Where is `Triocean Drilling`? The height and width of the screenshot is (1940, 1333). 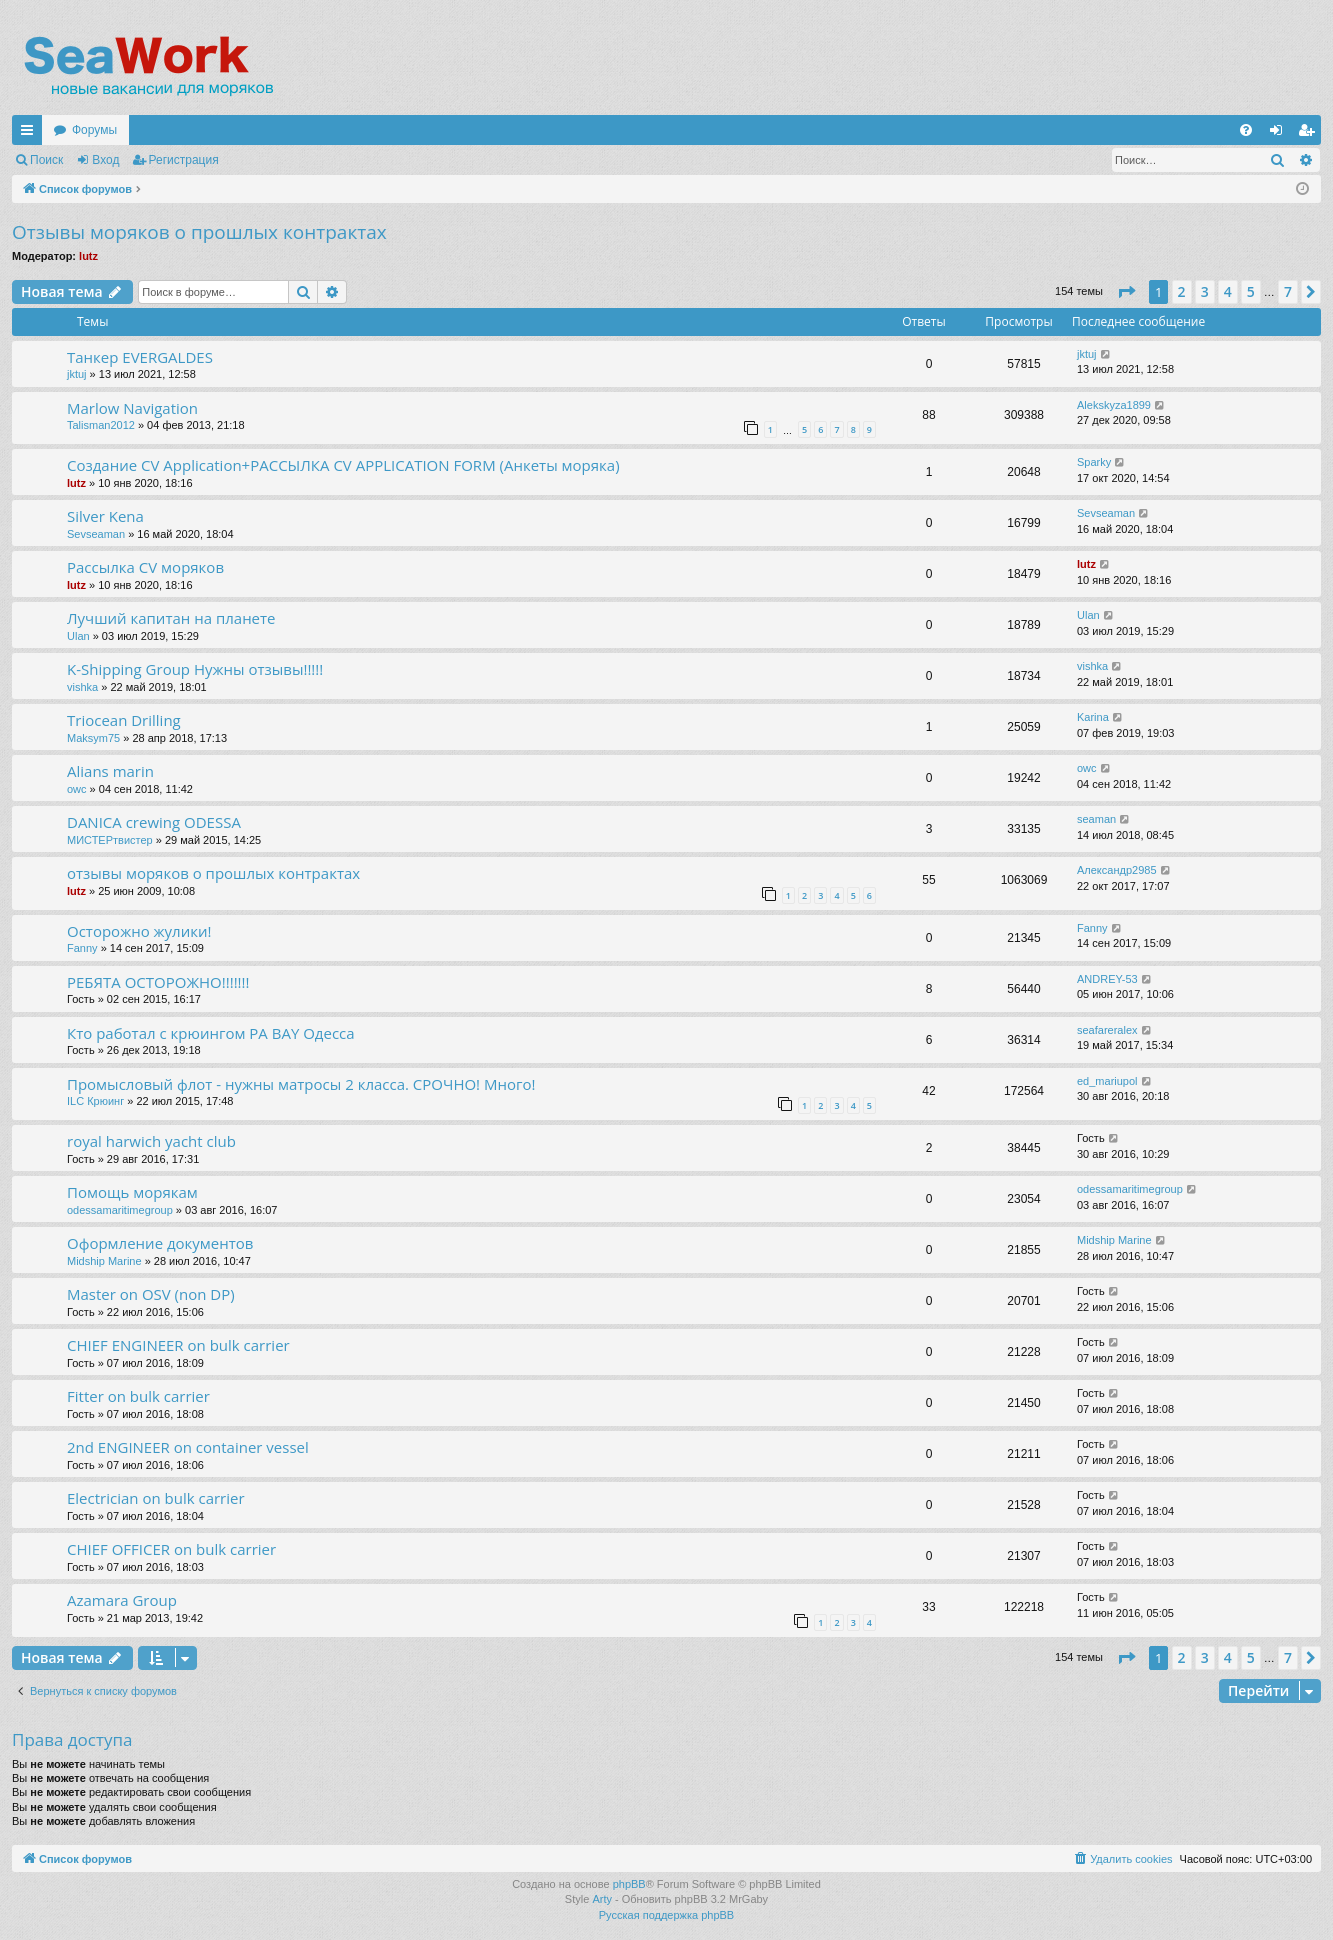 Triocean Drilling is located at coordinates (124, 720).